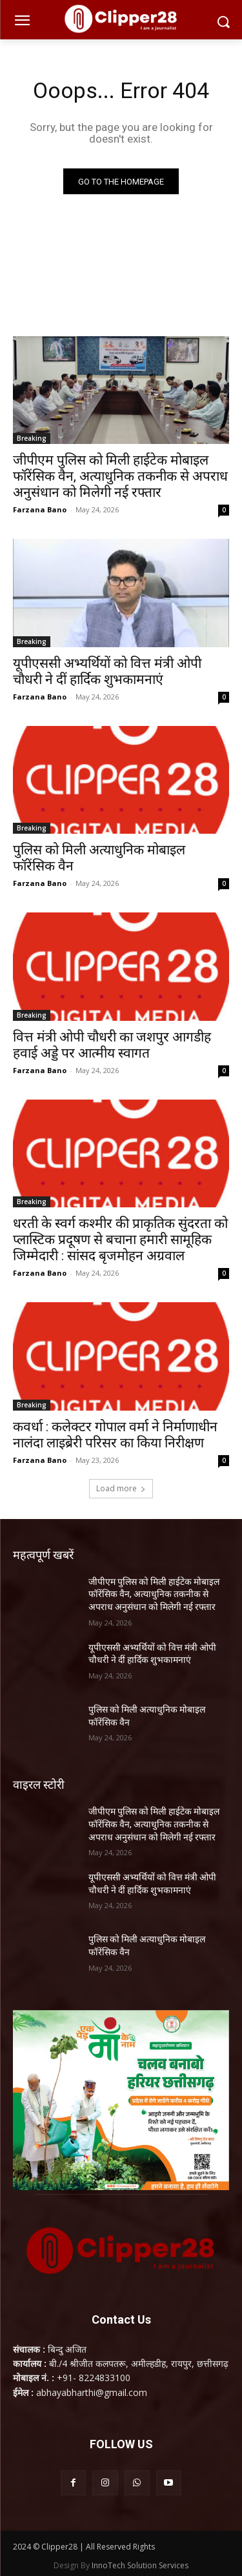 This screenshot has height=2576, width=242. What do you see at coordinates (39, 509) in the screenshot?
I see `Farzana Bano` at bounding box center [39, 509].